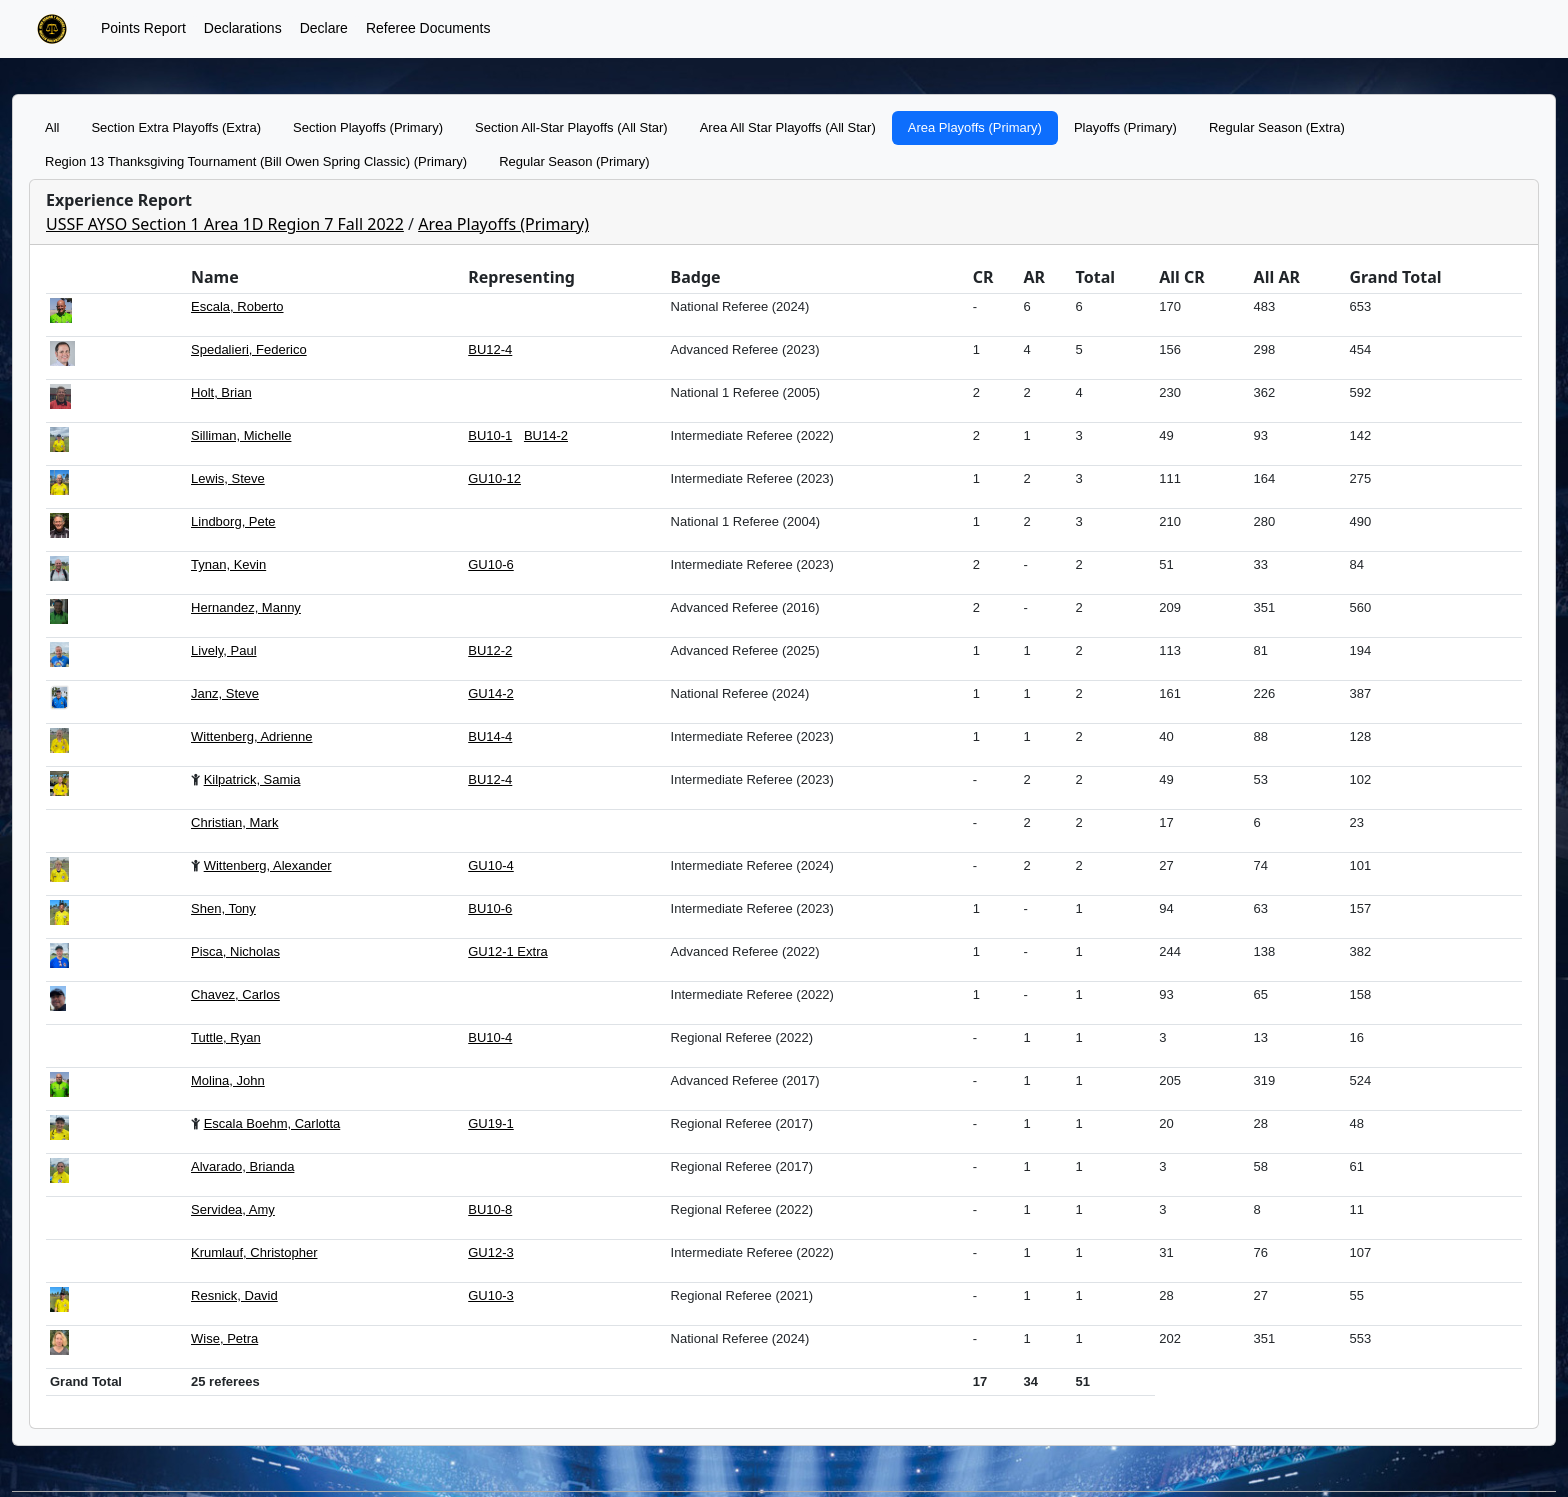 Image resolution: width=1568 pixels, height=1497 pixels. Describe the element at coordinates (490, 435) in the screenshot. I see `BU10-1` at that location.